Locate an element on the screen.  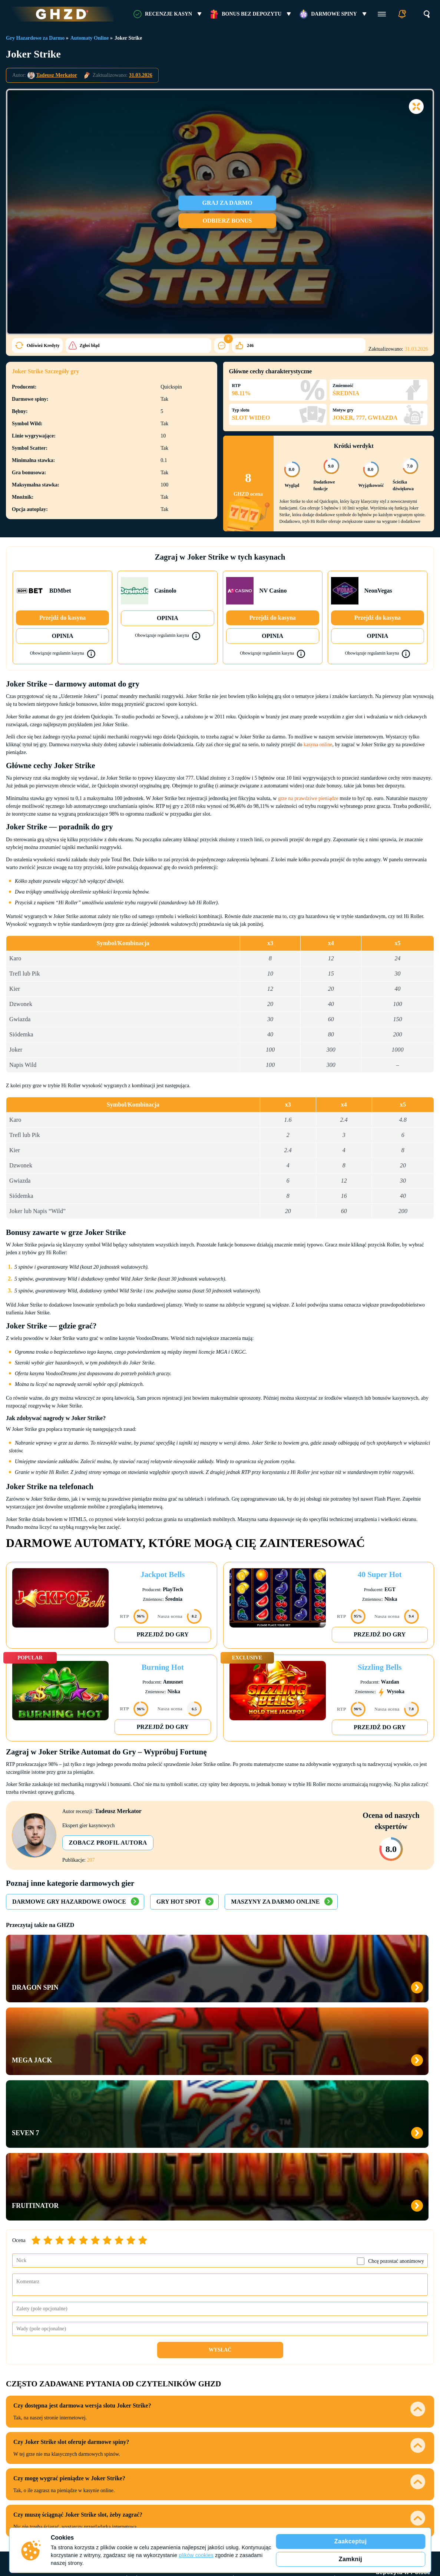
Kasyna z Neteller is located at coordinates (315, 2415).